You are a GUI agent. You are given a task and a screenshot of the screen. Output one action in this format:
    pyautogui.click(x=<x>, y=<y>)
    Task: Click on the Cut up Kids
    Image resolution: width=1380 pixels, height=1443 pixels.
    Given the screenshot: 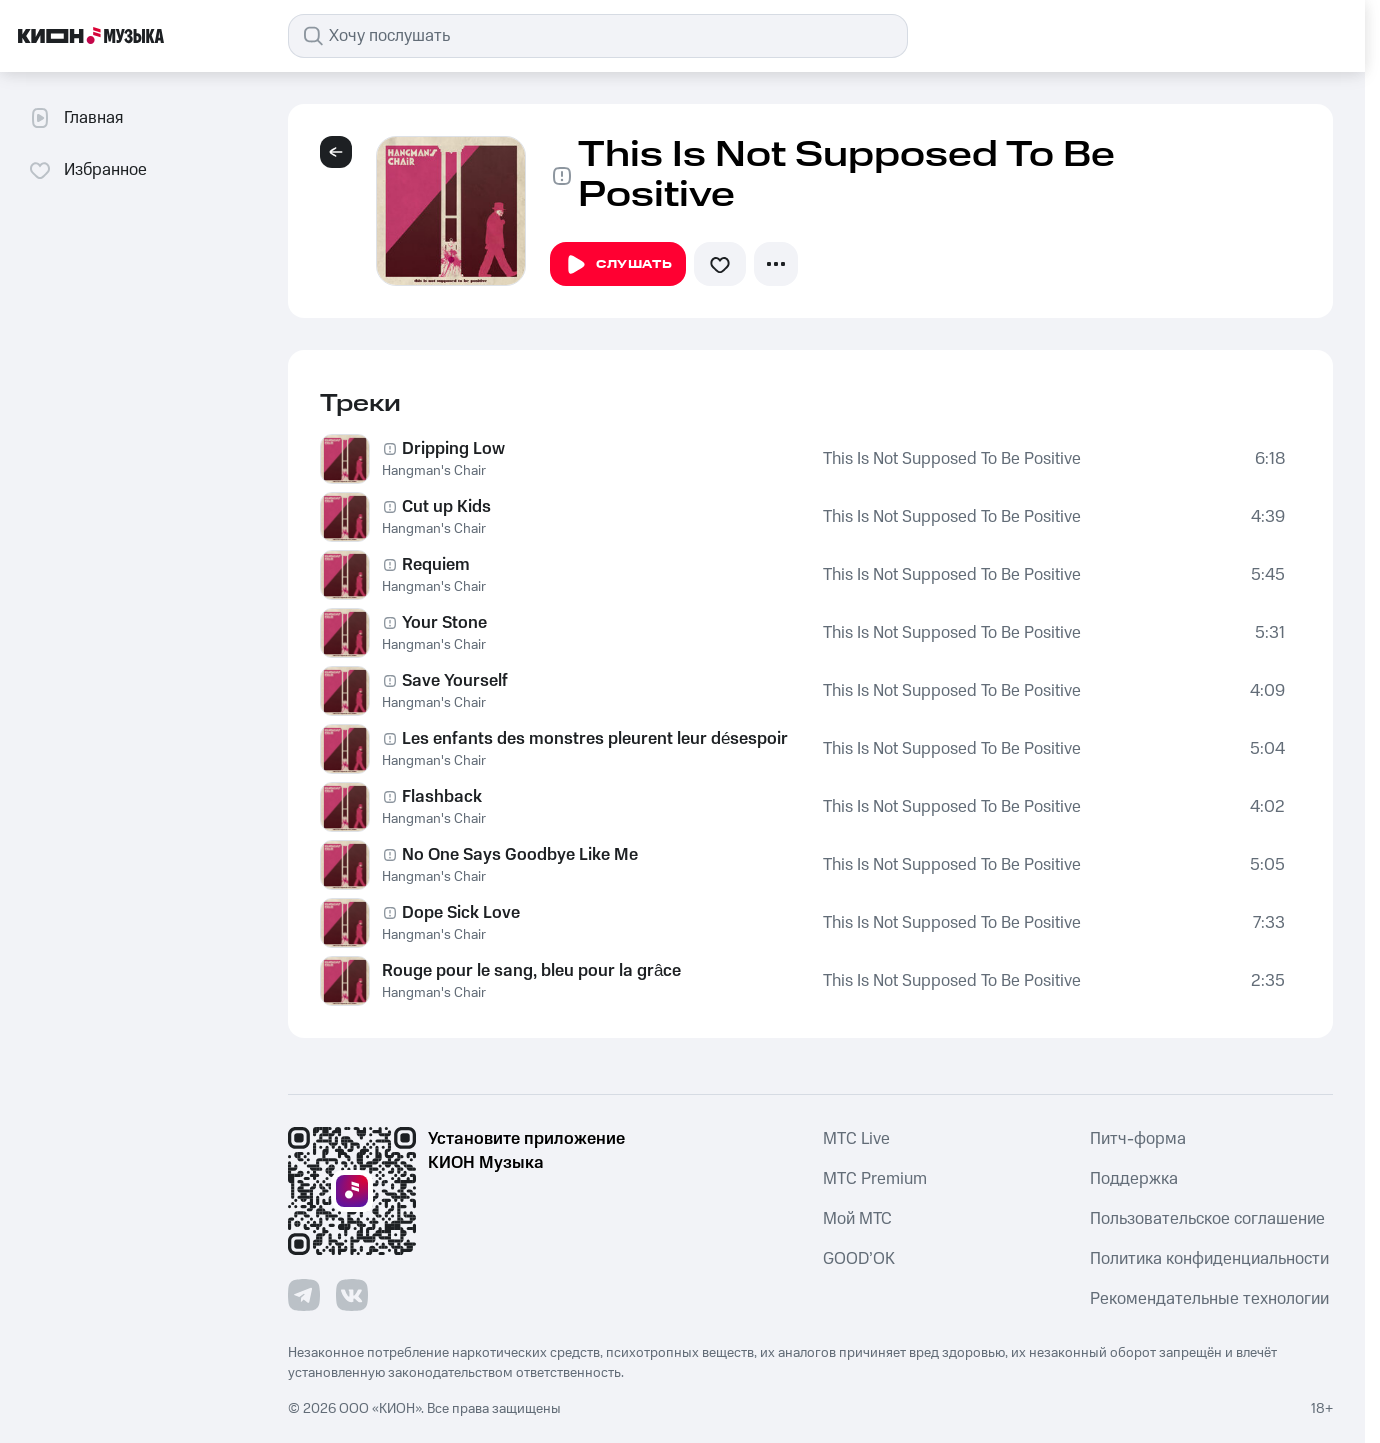 What is the action you would take?
    pyautogui.click(x=446, y=507)
    